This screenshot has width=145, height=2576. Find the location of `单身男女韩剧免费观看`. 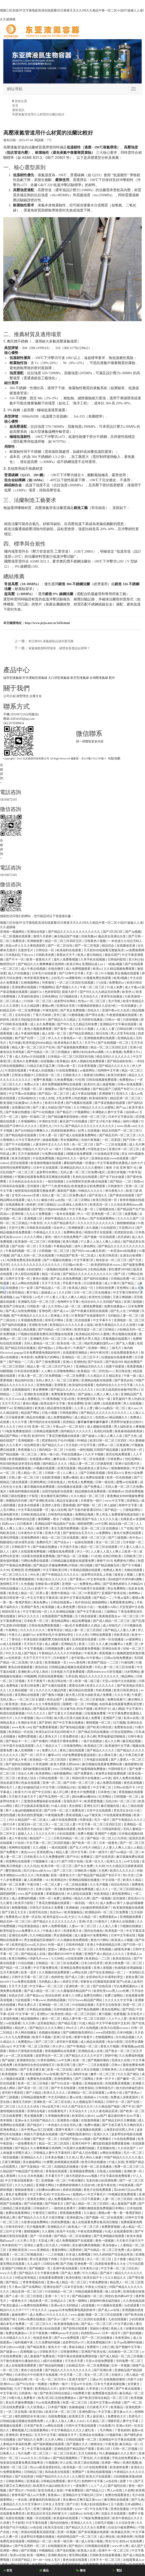

单身男女韩剧免费观看 is located at coordinates (111, 1773).